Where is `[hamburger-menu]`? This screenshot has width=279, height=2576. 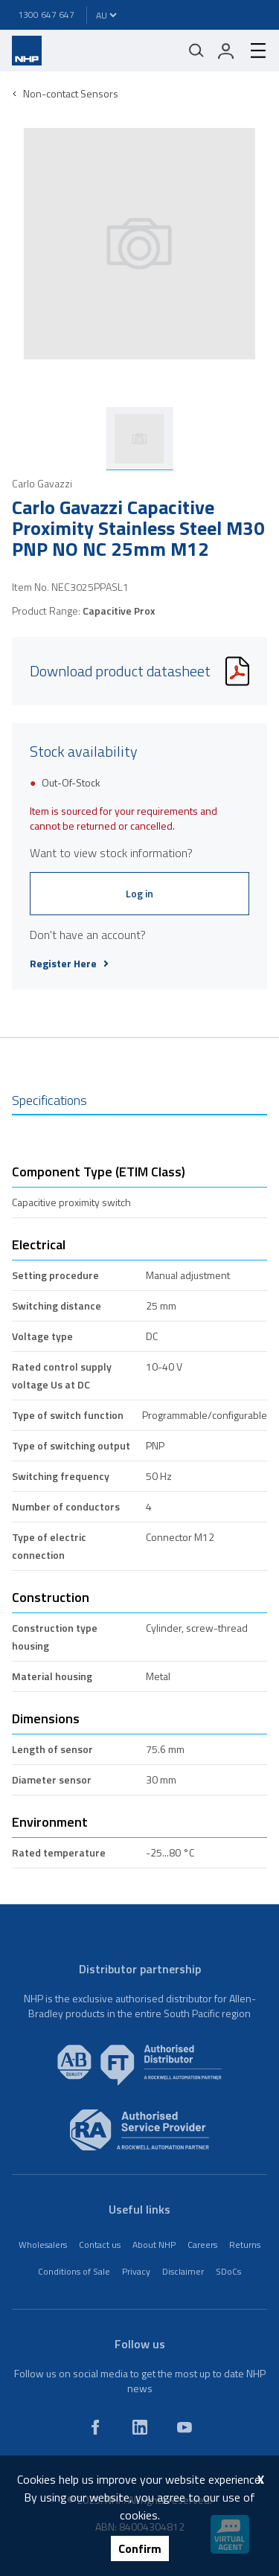 [hamburger-menu] is located at coordinates (252, 50).